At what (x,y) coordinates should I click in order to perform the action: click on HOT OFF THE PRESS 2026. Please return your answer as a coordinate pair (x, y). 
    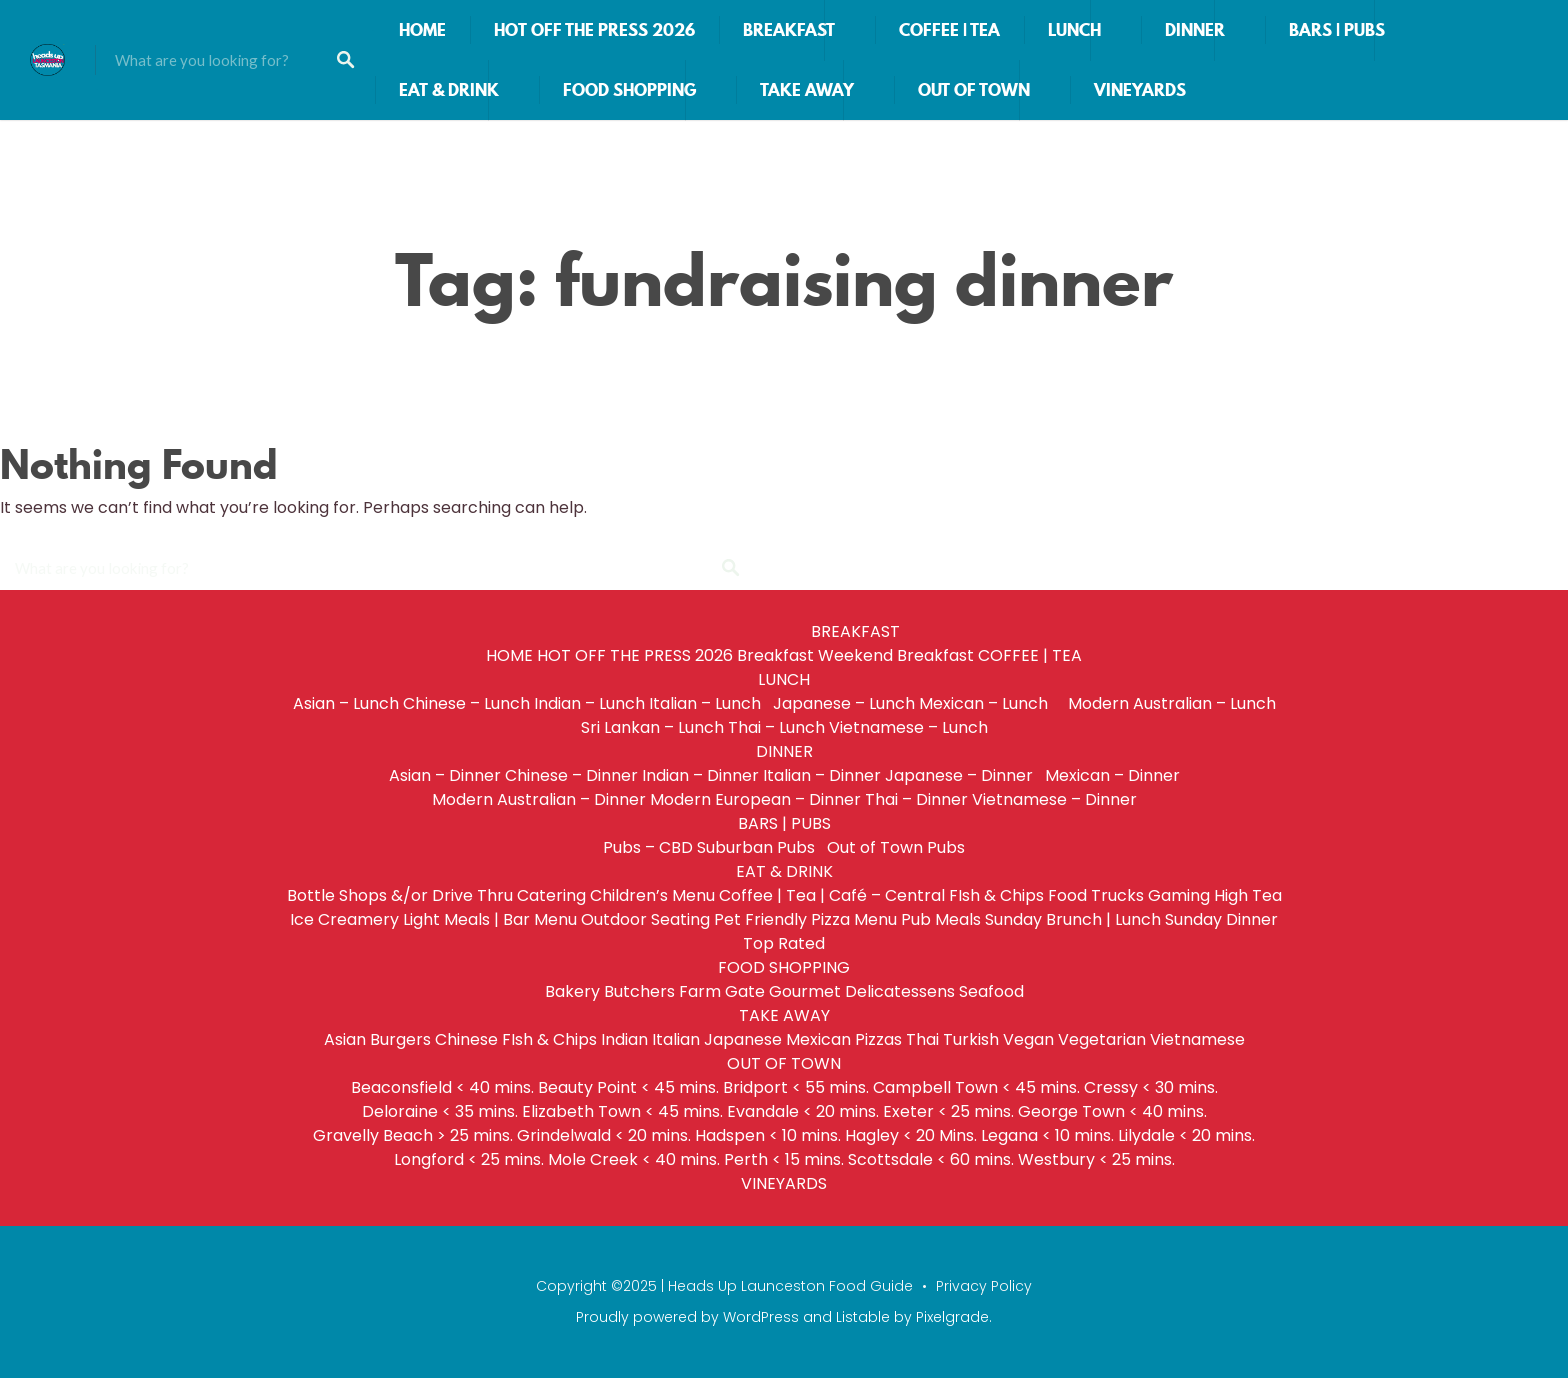
    Looking at the image, I should click on (594, 30).